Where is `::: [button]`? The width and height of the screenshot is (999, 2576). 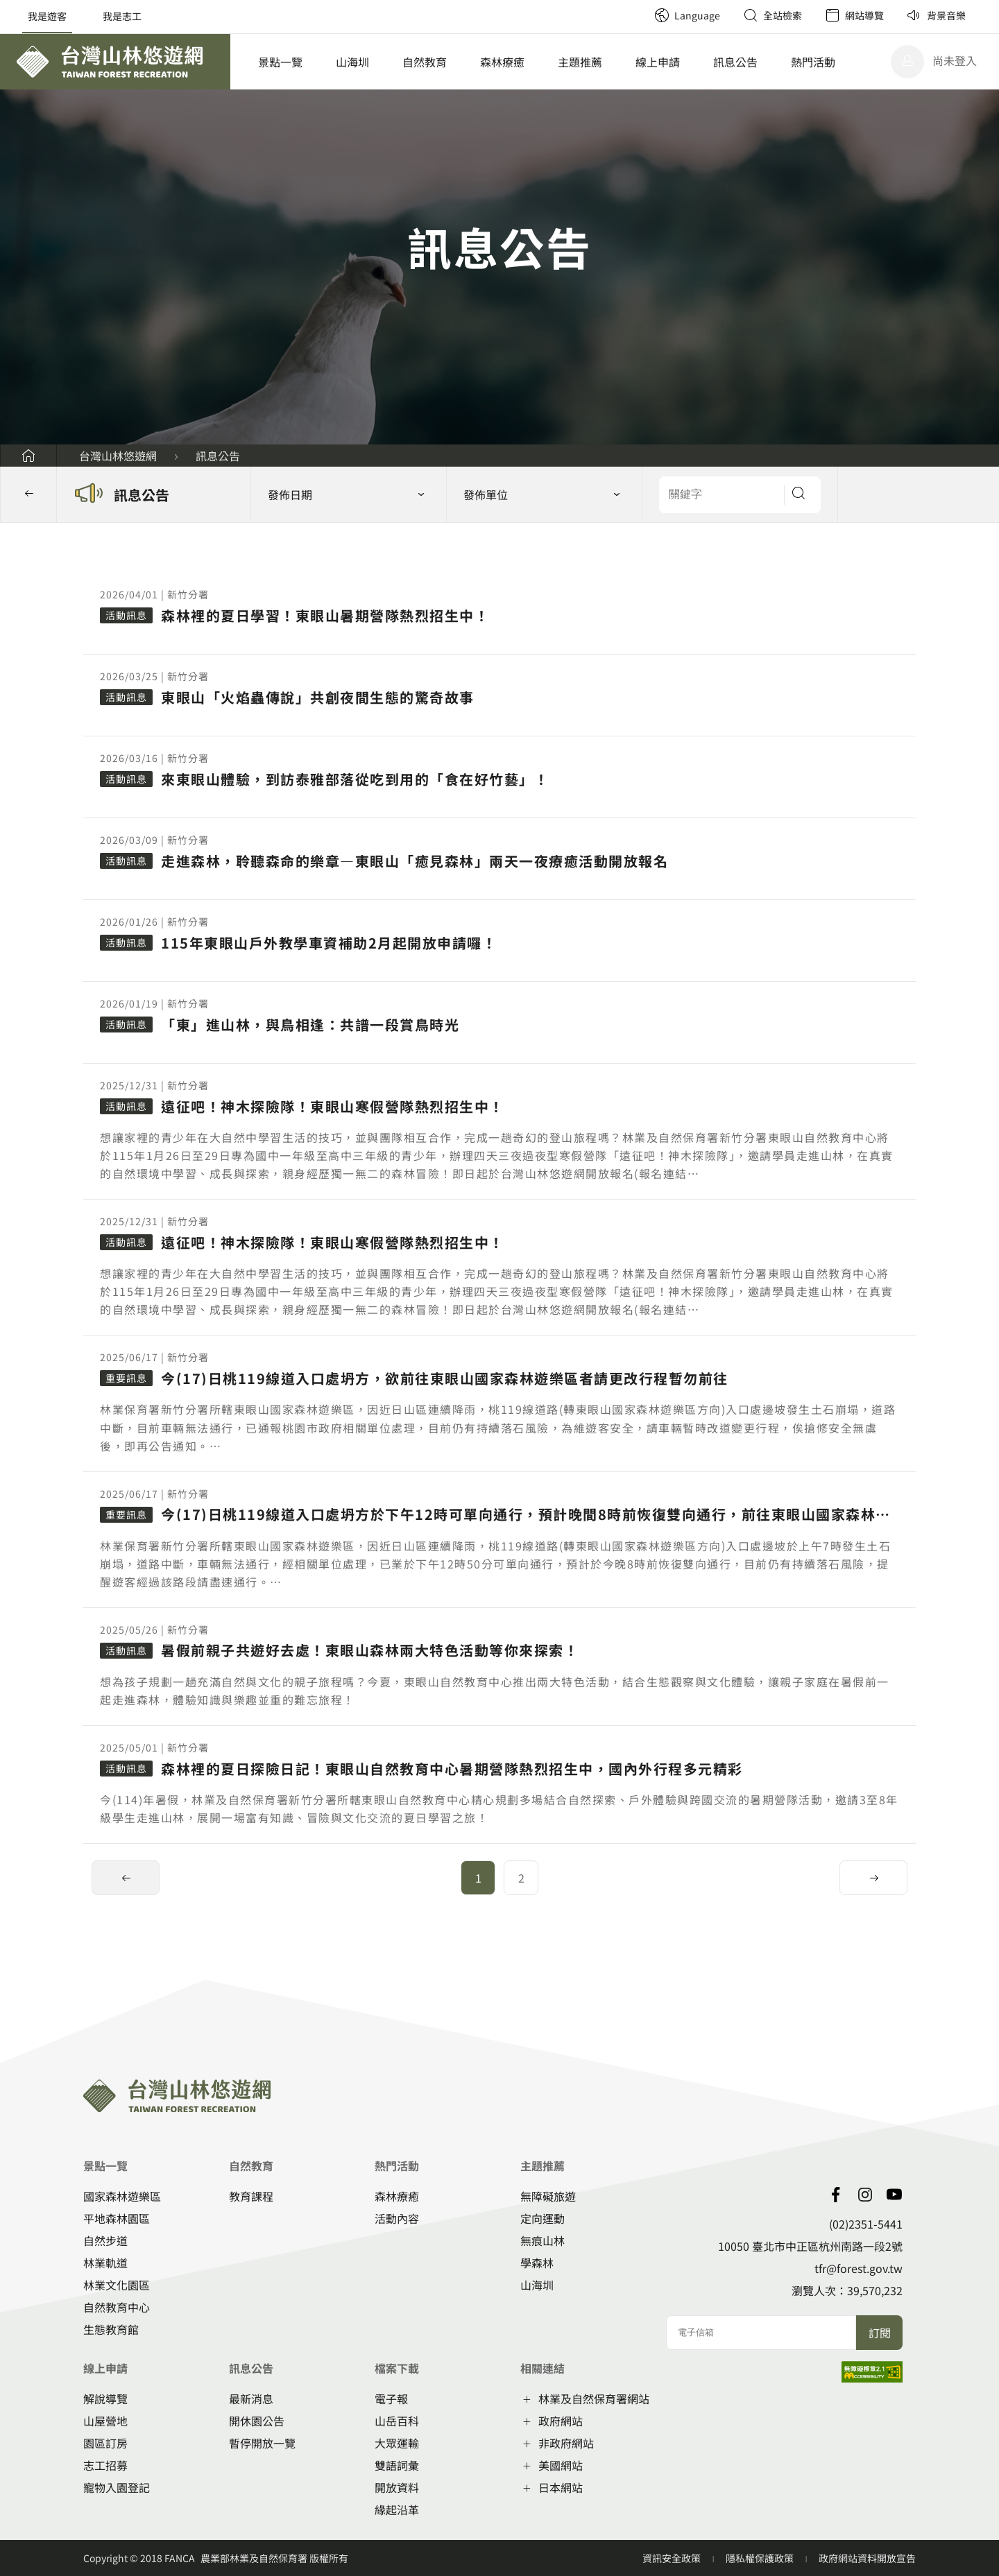 ::: [button] is located at coordinates (4, 531).